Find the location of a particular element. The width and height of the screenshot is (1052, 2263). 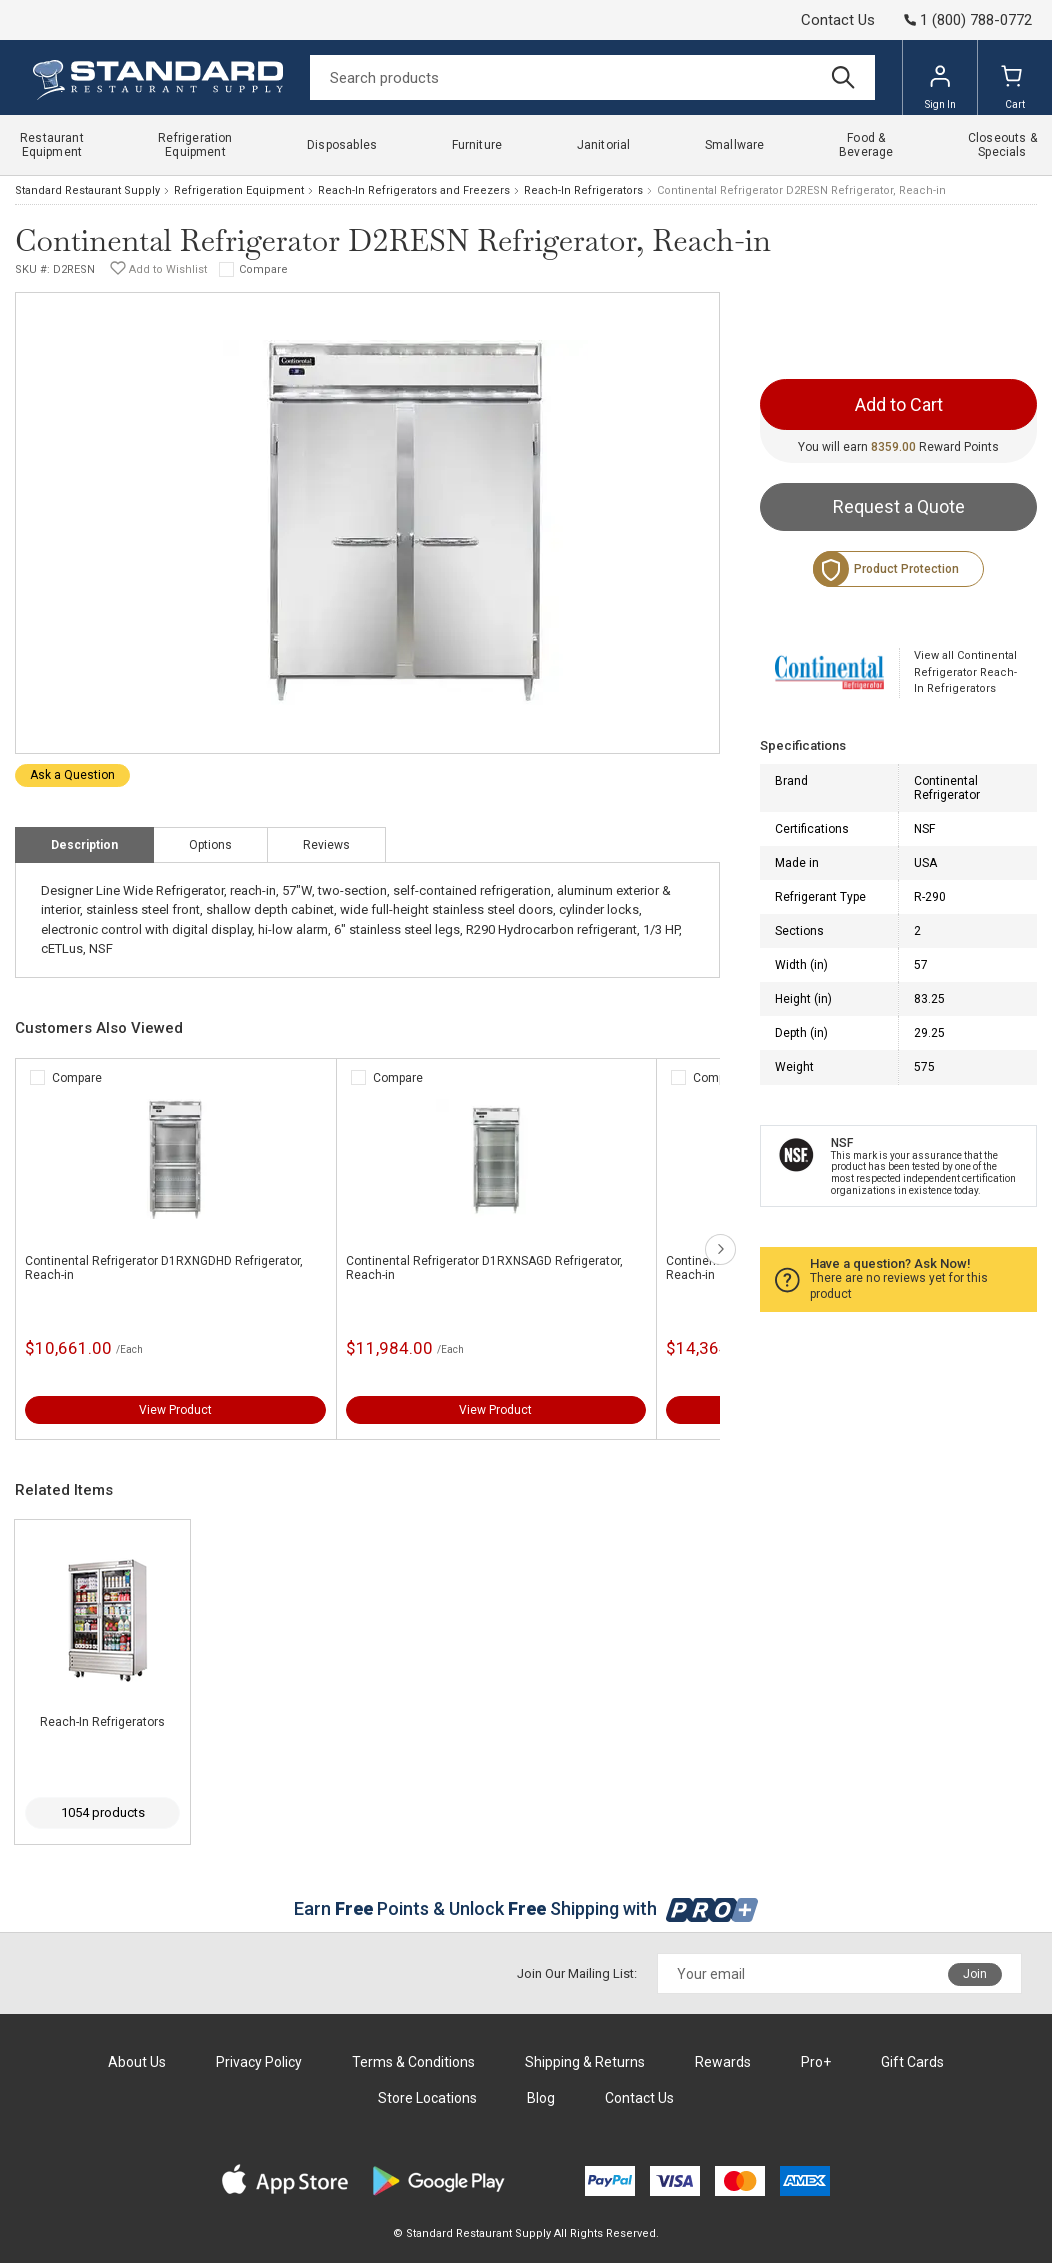

Reach-In Refrigerators is located at coordinates (583, 190).